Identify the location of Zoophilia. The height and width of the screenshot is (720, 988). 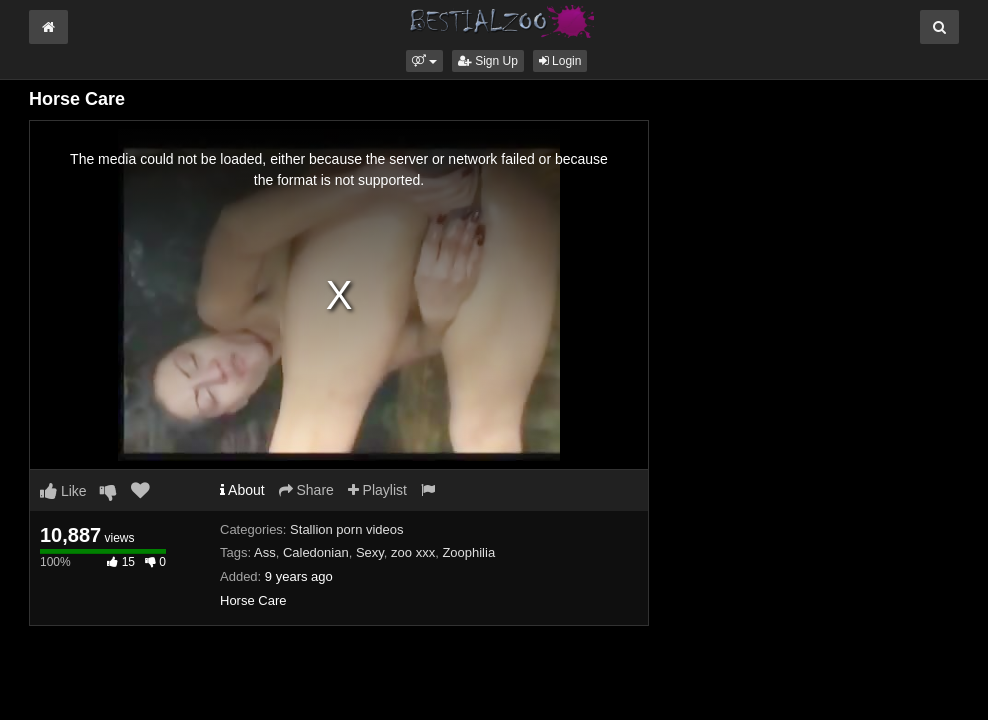
(468, 552).